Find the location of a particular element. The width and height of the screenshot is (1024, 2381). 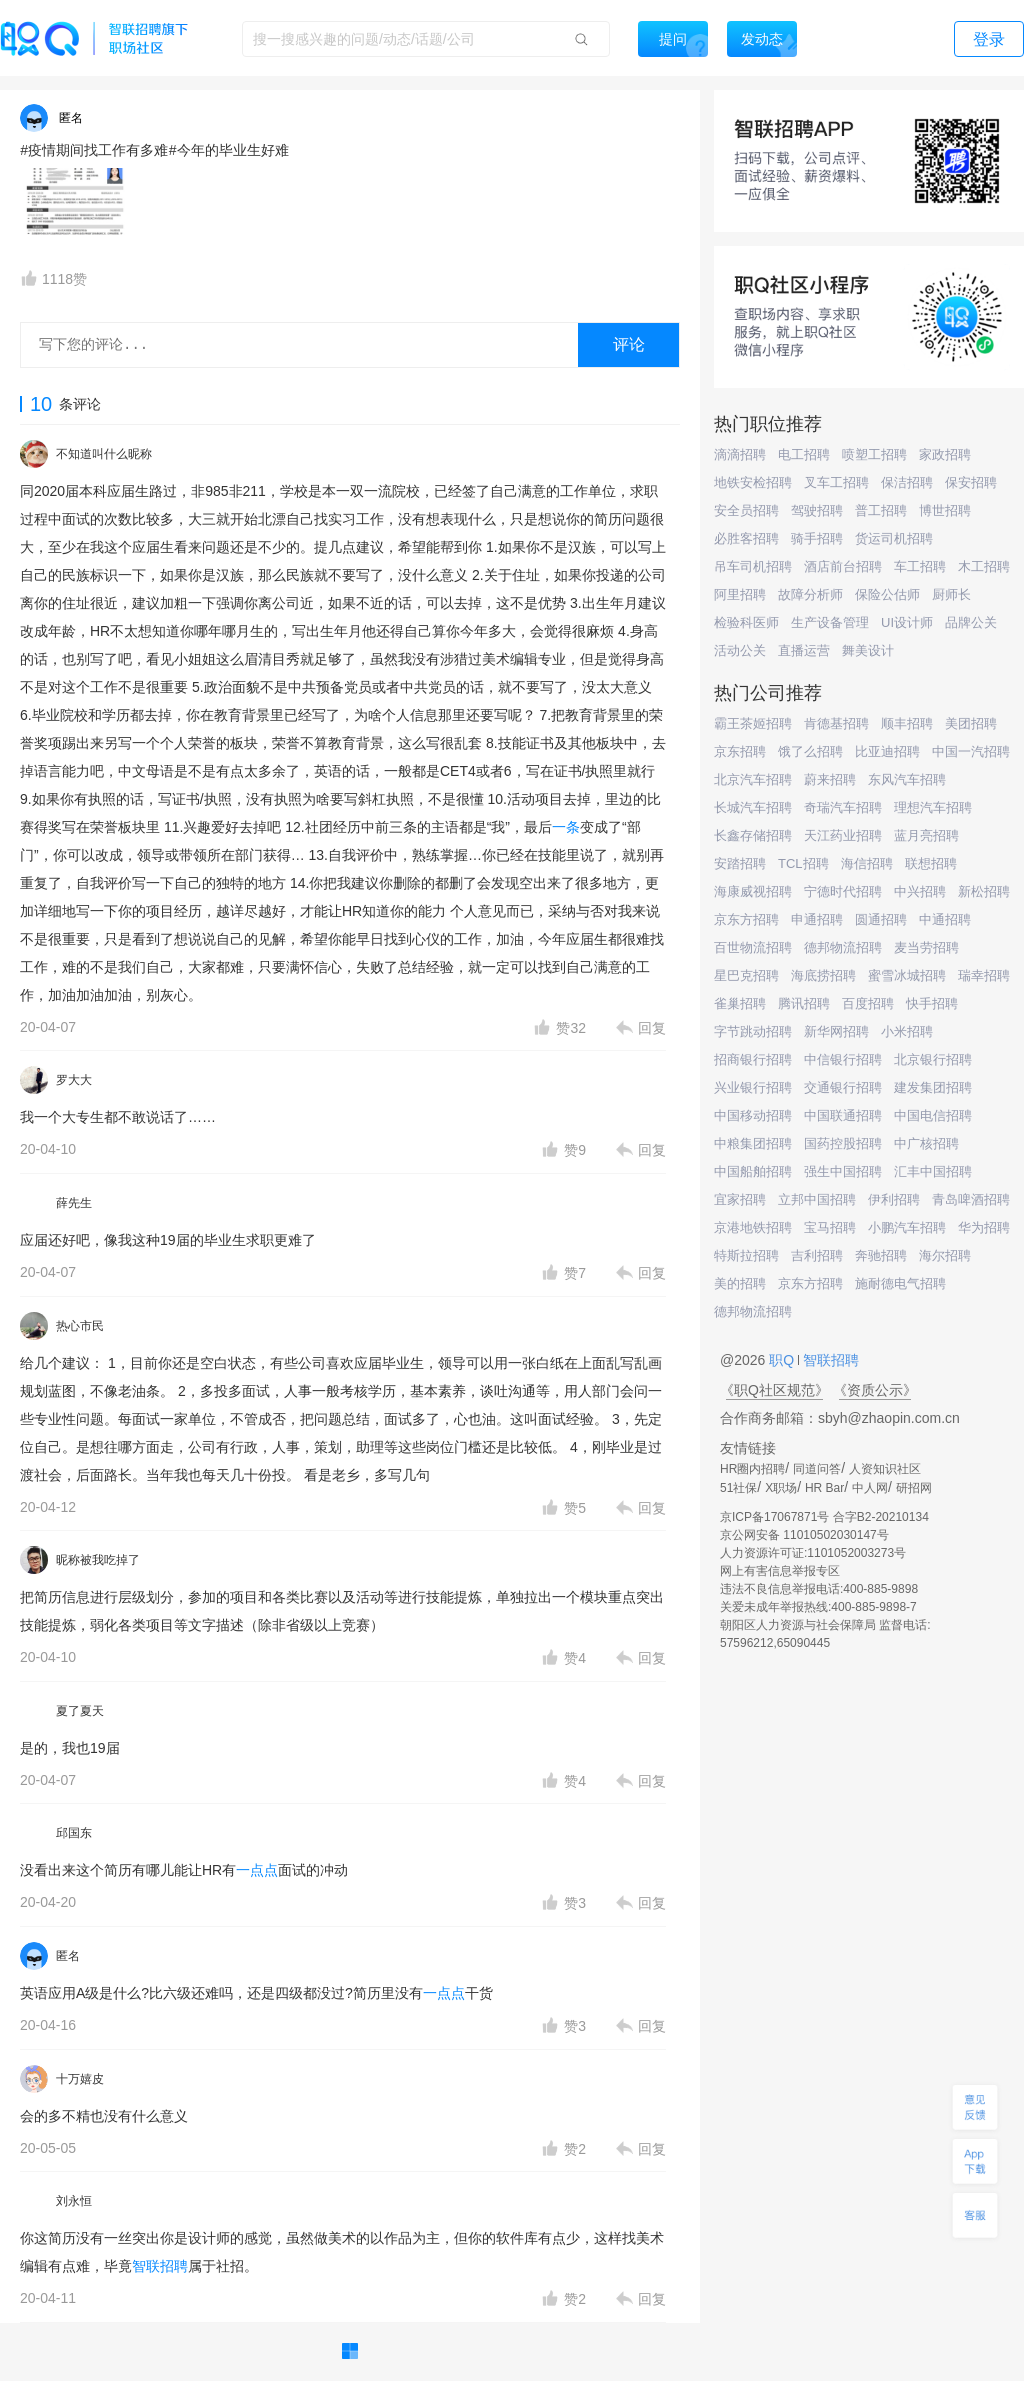

中粮集团招聘 is located at coordinates (753, 1143).